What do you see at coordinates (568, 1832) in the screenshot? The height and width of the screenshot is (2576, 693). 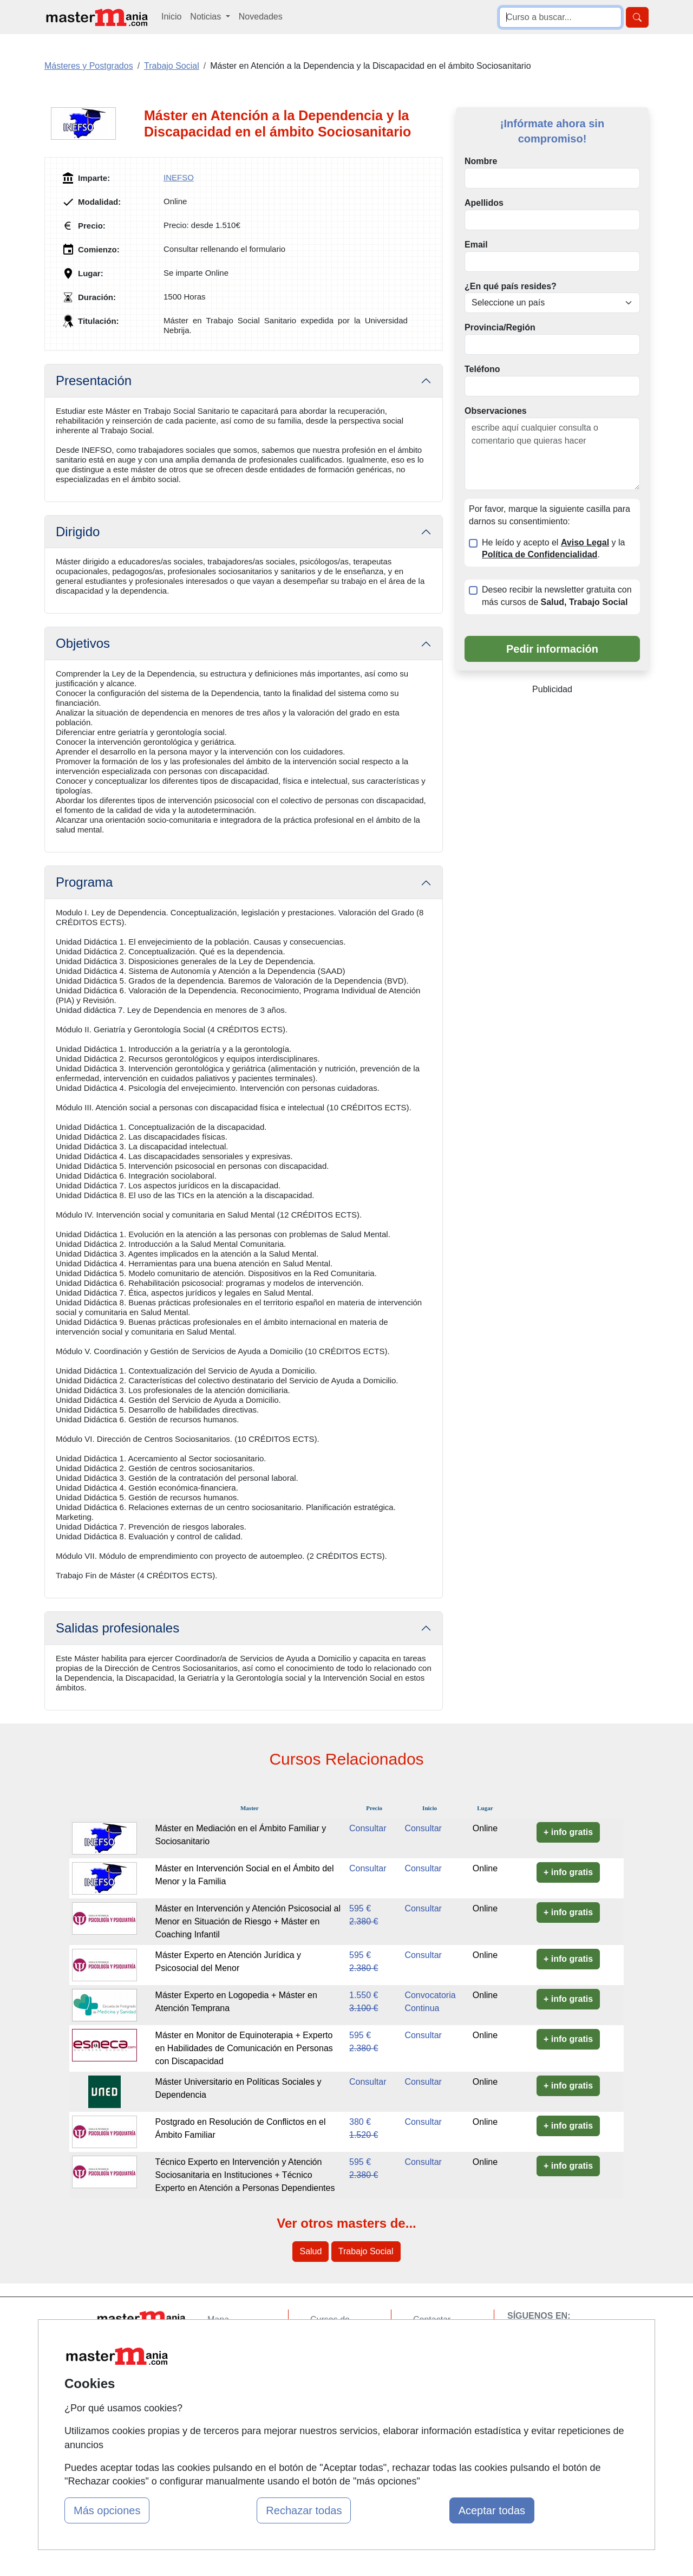 I see `+ info gratis` at bounding box center [568, 1832].